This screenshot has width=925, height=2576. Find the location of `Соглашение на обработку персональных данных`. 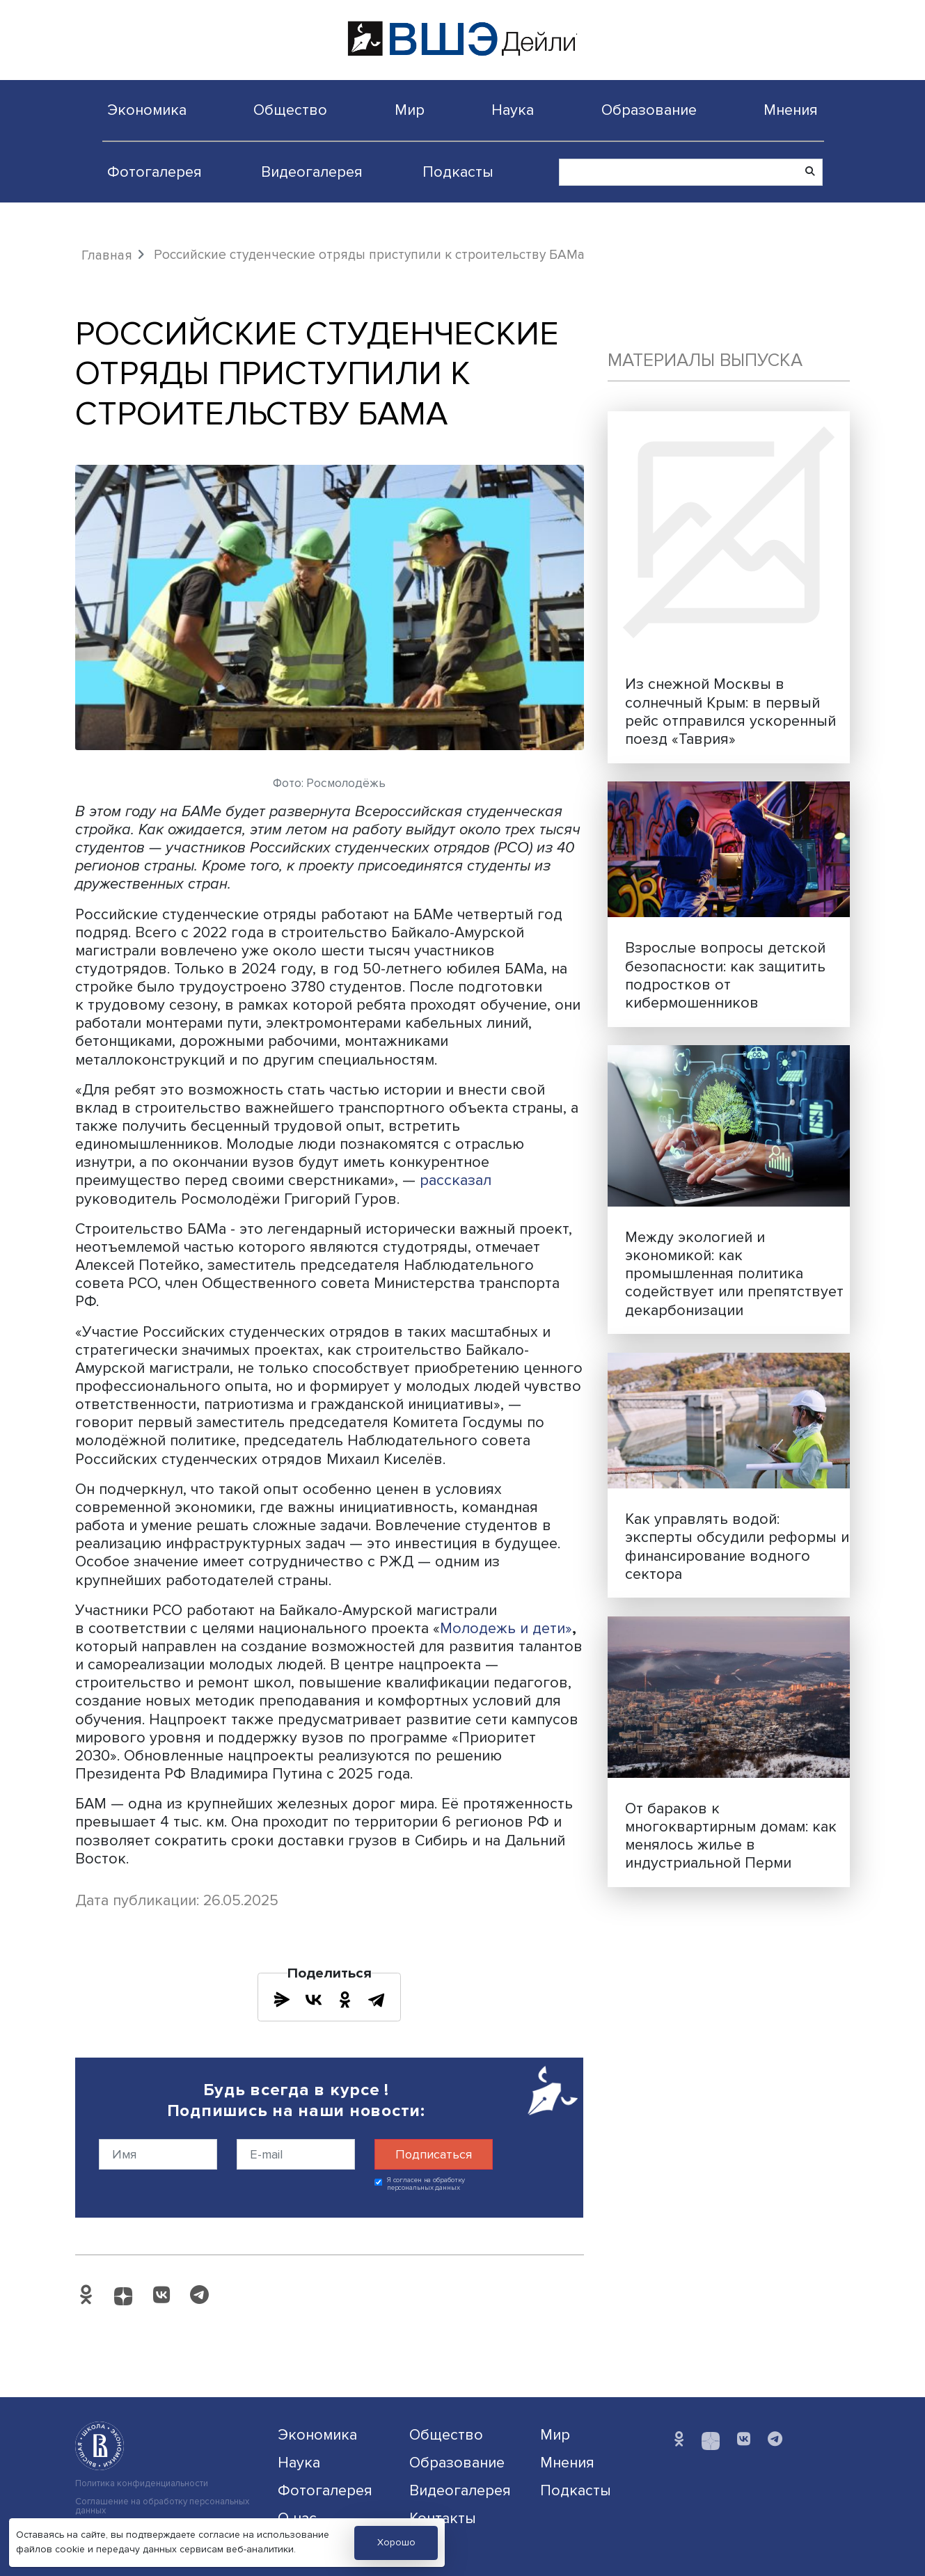

Соглашение на обработку персональных данных is located at coordinates (162, 2506).